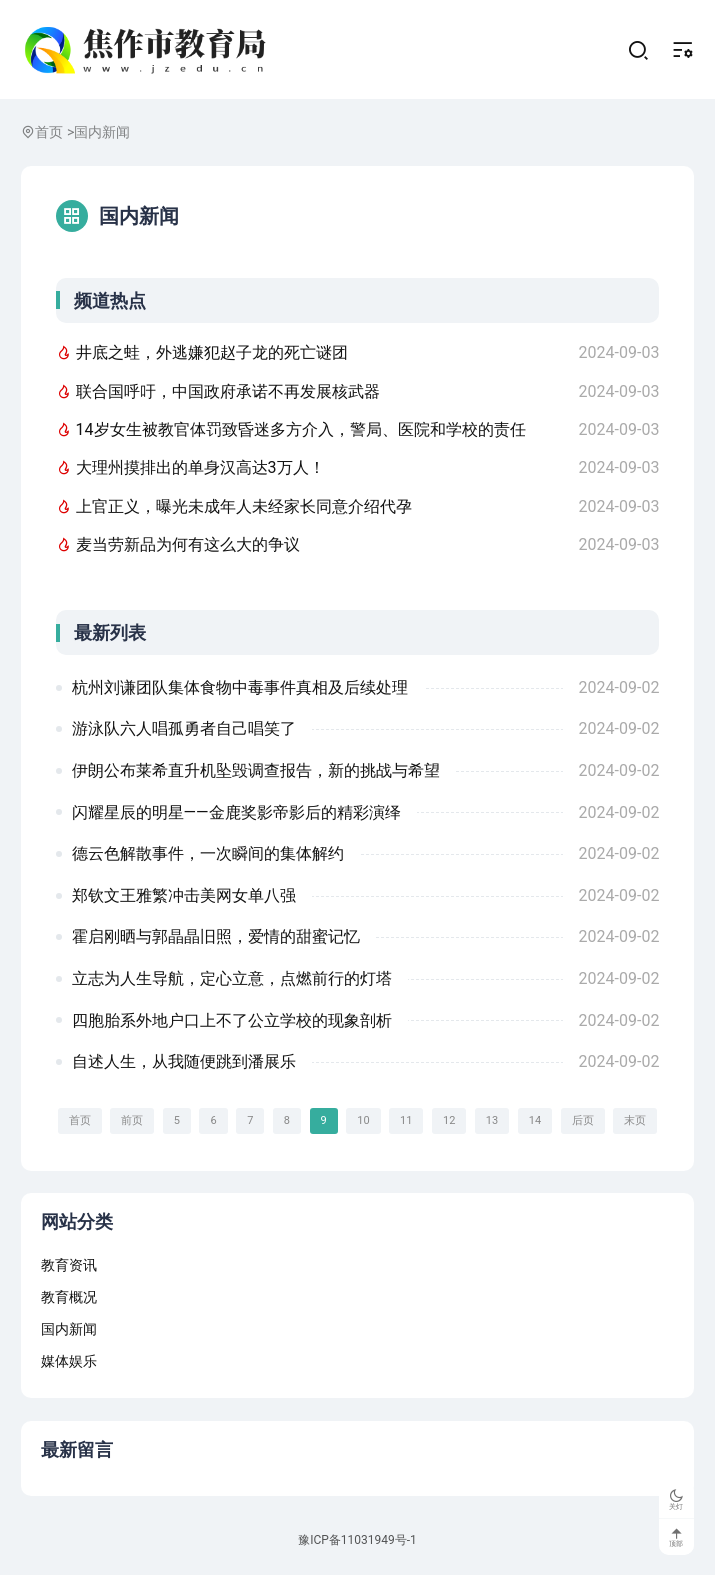 The image size is (715, 1575). What do you see at coordinates (232, 979) in the screenshot?
I see `立志为人生导航，定心立意，点燃前行的灯塔` at bounding box center [232, 979].